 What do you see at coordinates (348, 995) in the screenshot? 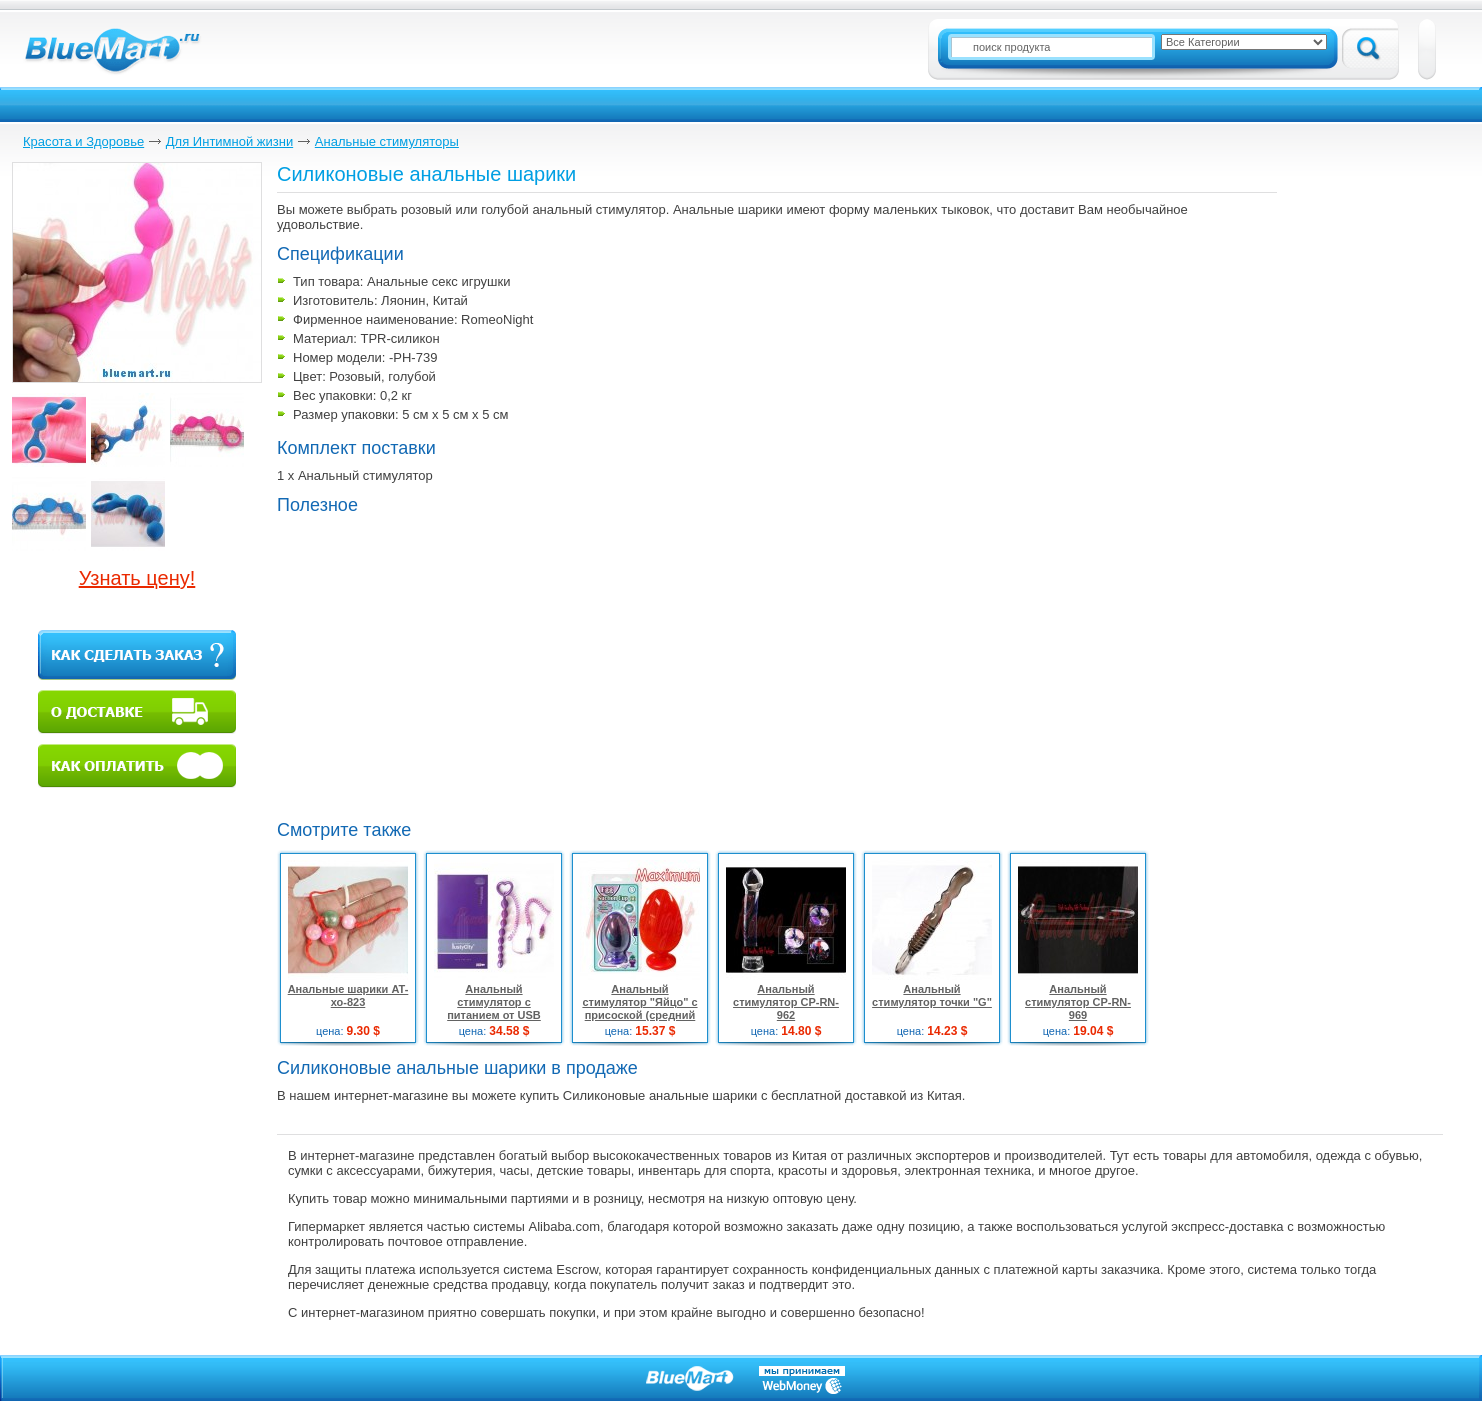
I see `Анальные шарики AT-хо-823` at bounding box center [348, 995].